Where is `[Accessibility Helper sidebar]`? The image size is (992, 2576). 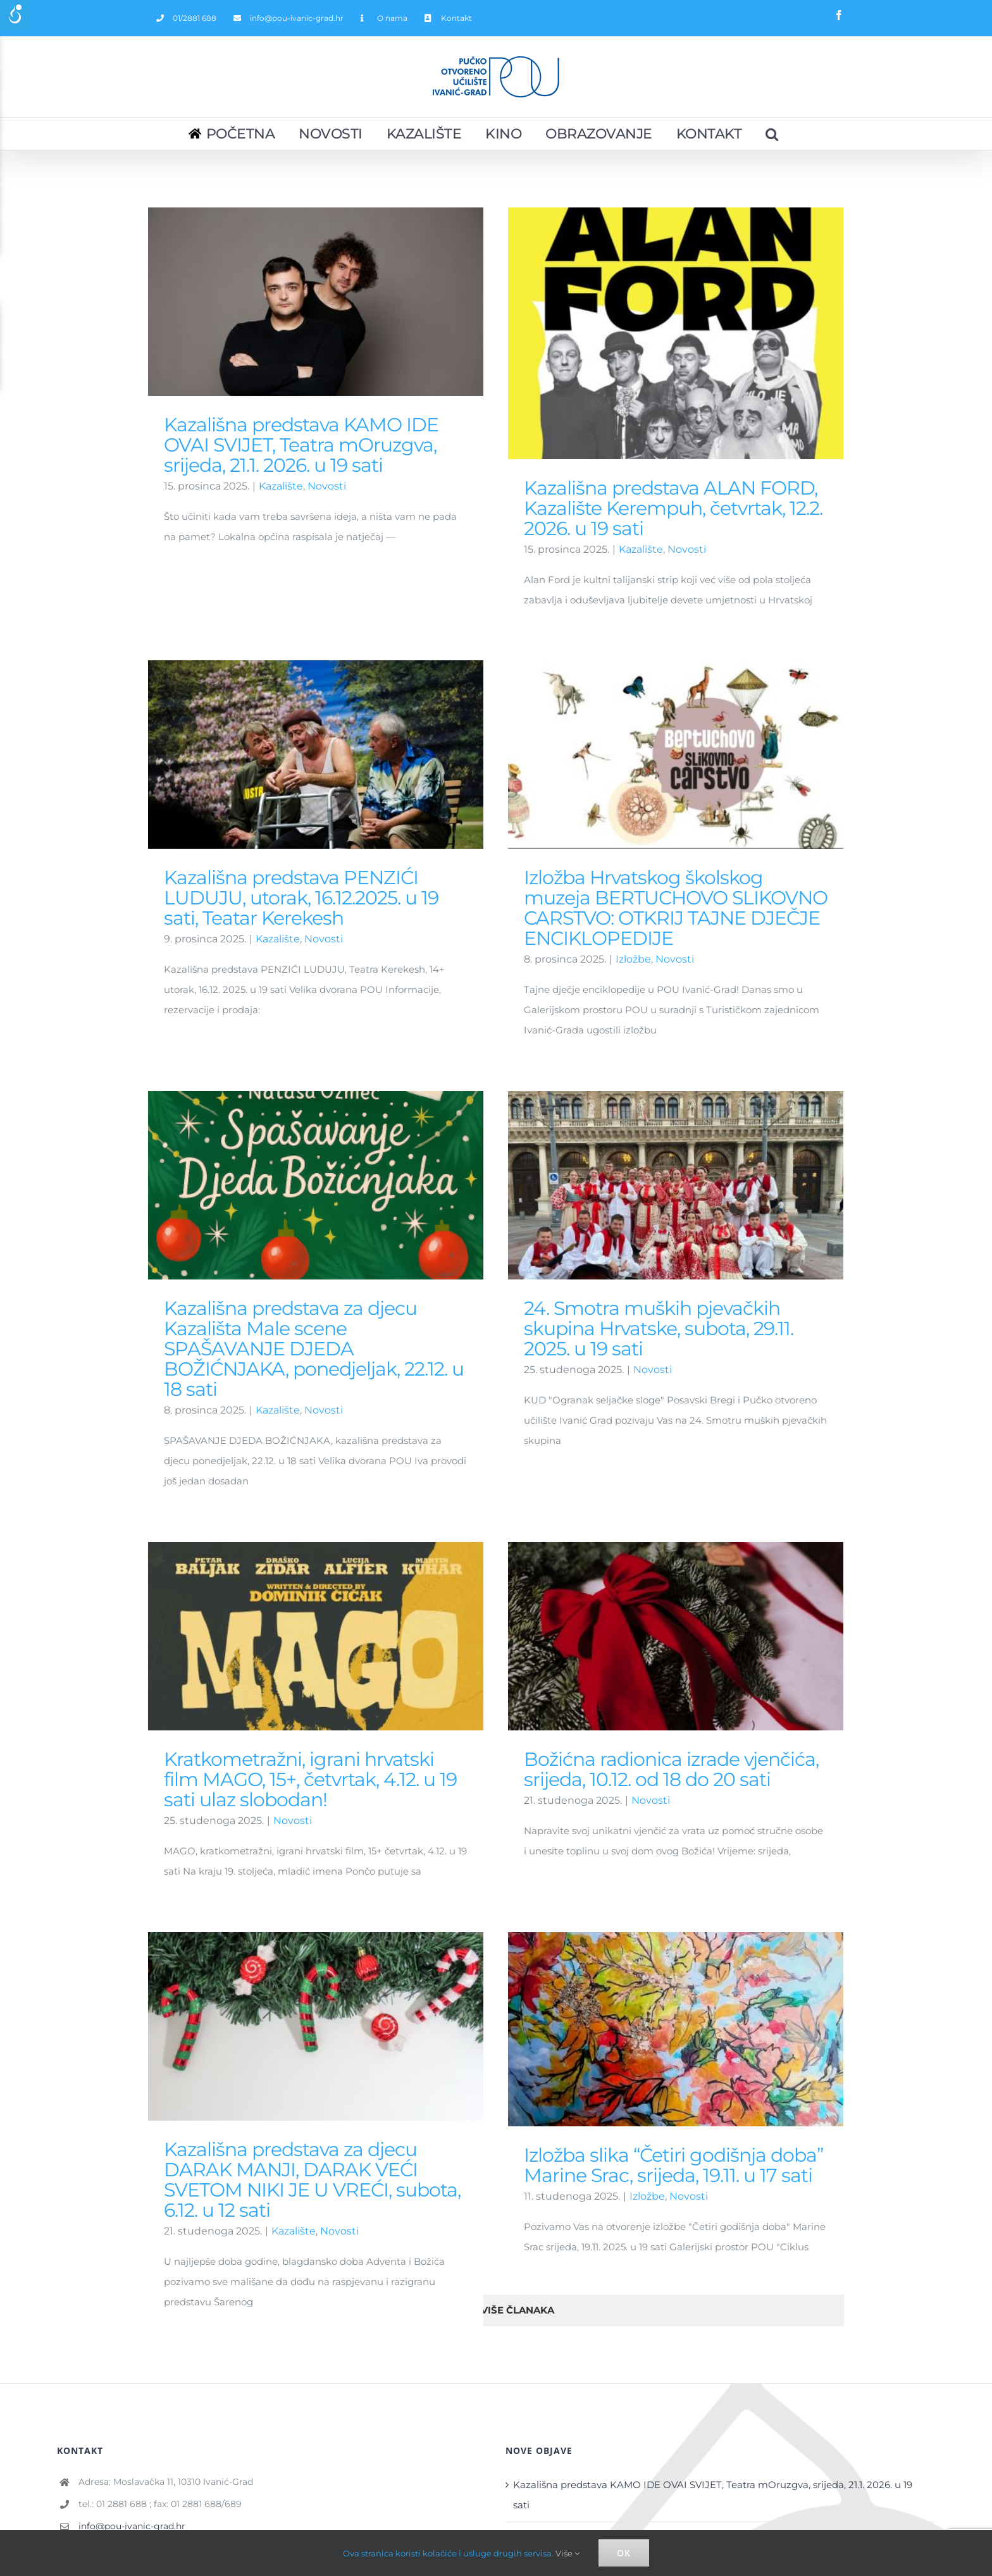 [Accessibility Helper sidebar] is located at coordinates (15, 15).